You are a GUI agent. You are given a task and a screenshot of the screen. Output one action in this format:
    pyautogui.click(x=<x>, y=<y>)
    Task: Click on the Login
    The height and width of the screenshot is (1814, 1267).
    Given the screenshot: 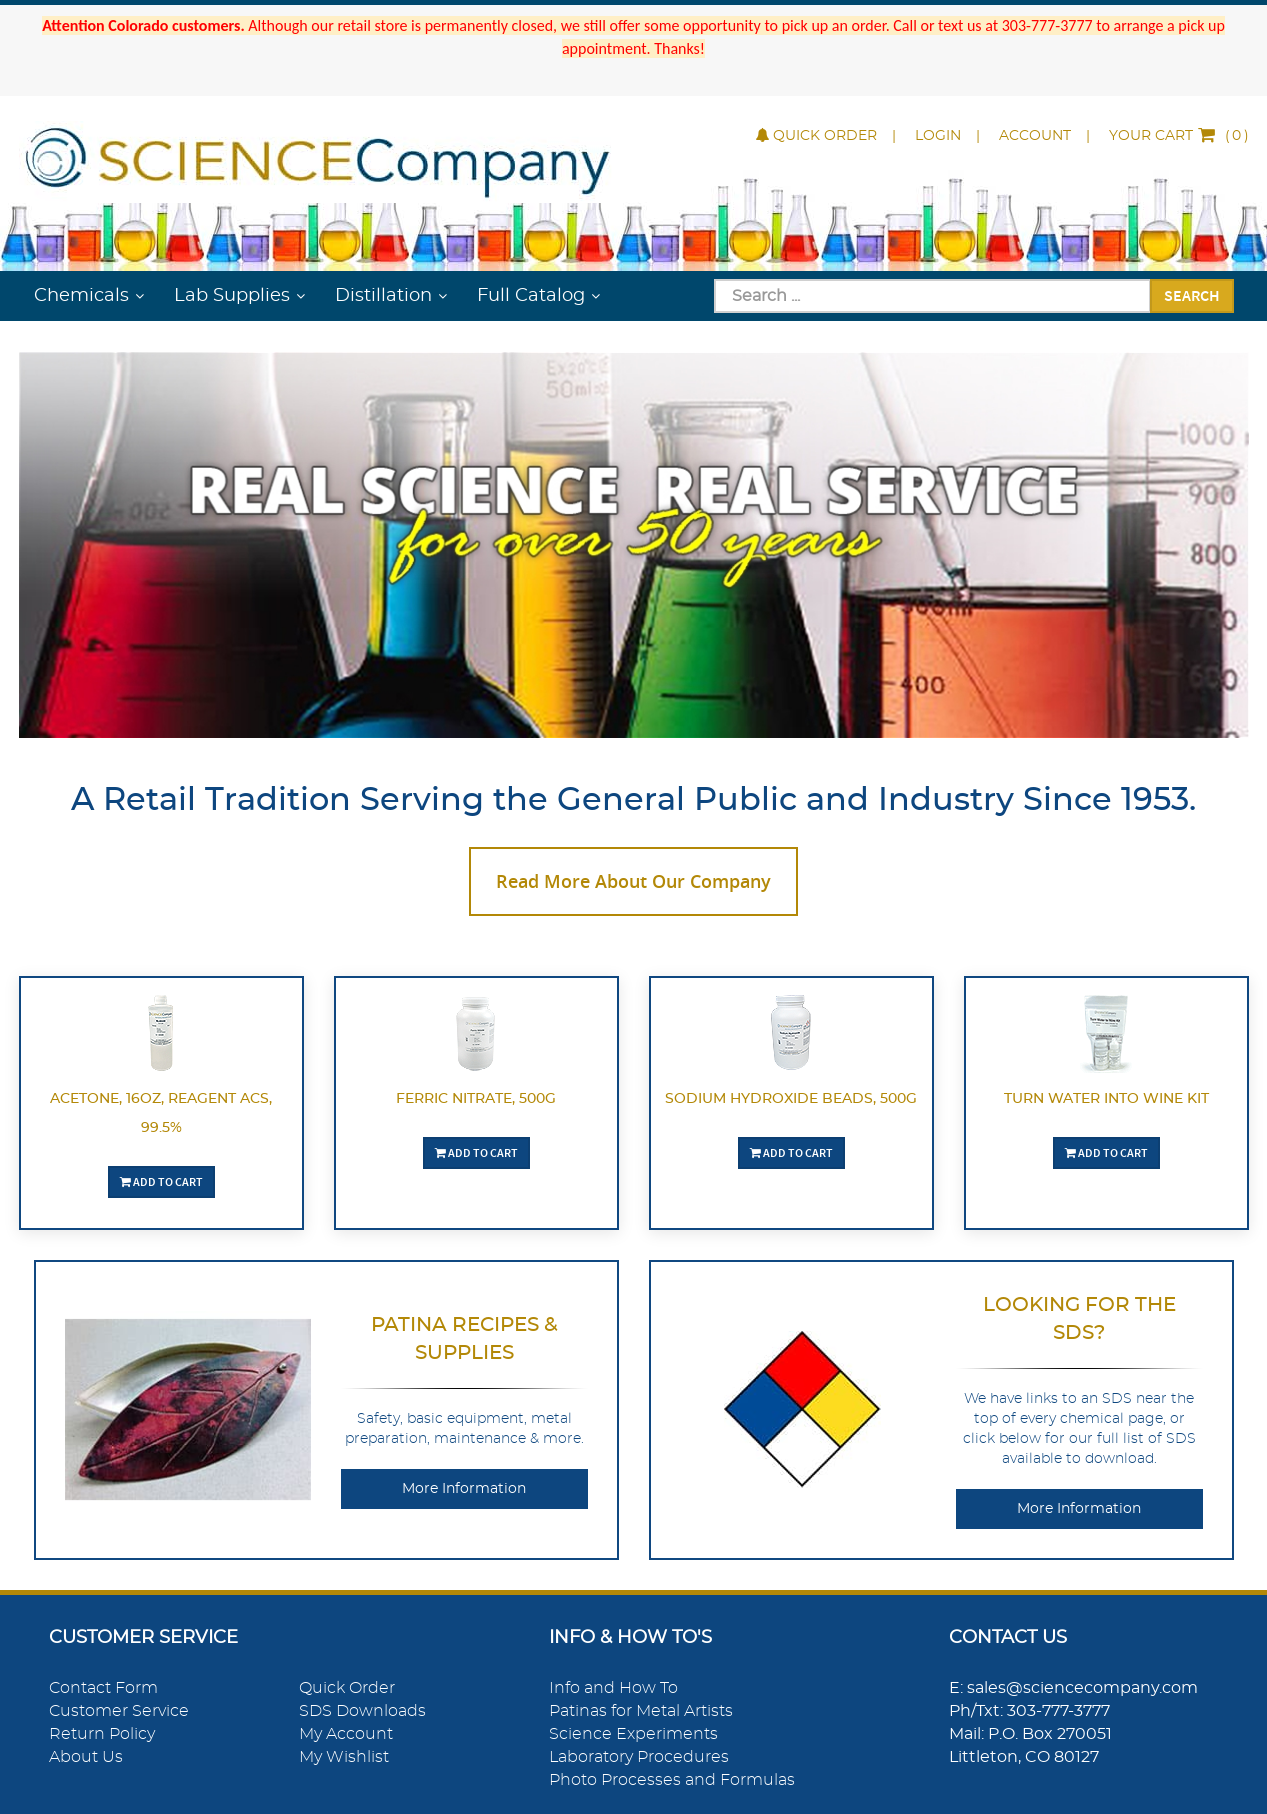 What is the action you would take?
    pyautogui.click(x=938, y=136)
    